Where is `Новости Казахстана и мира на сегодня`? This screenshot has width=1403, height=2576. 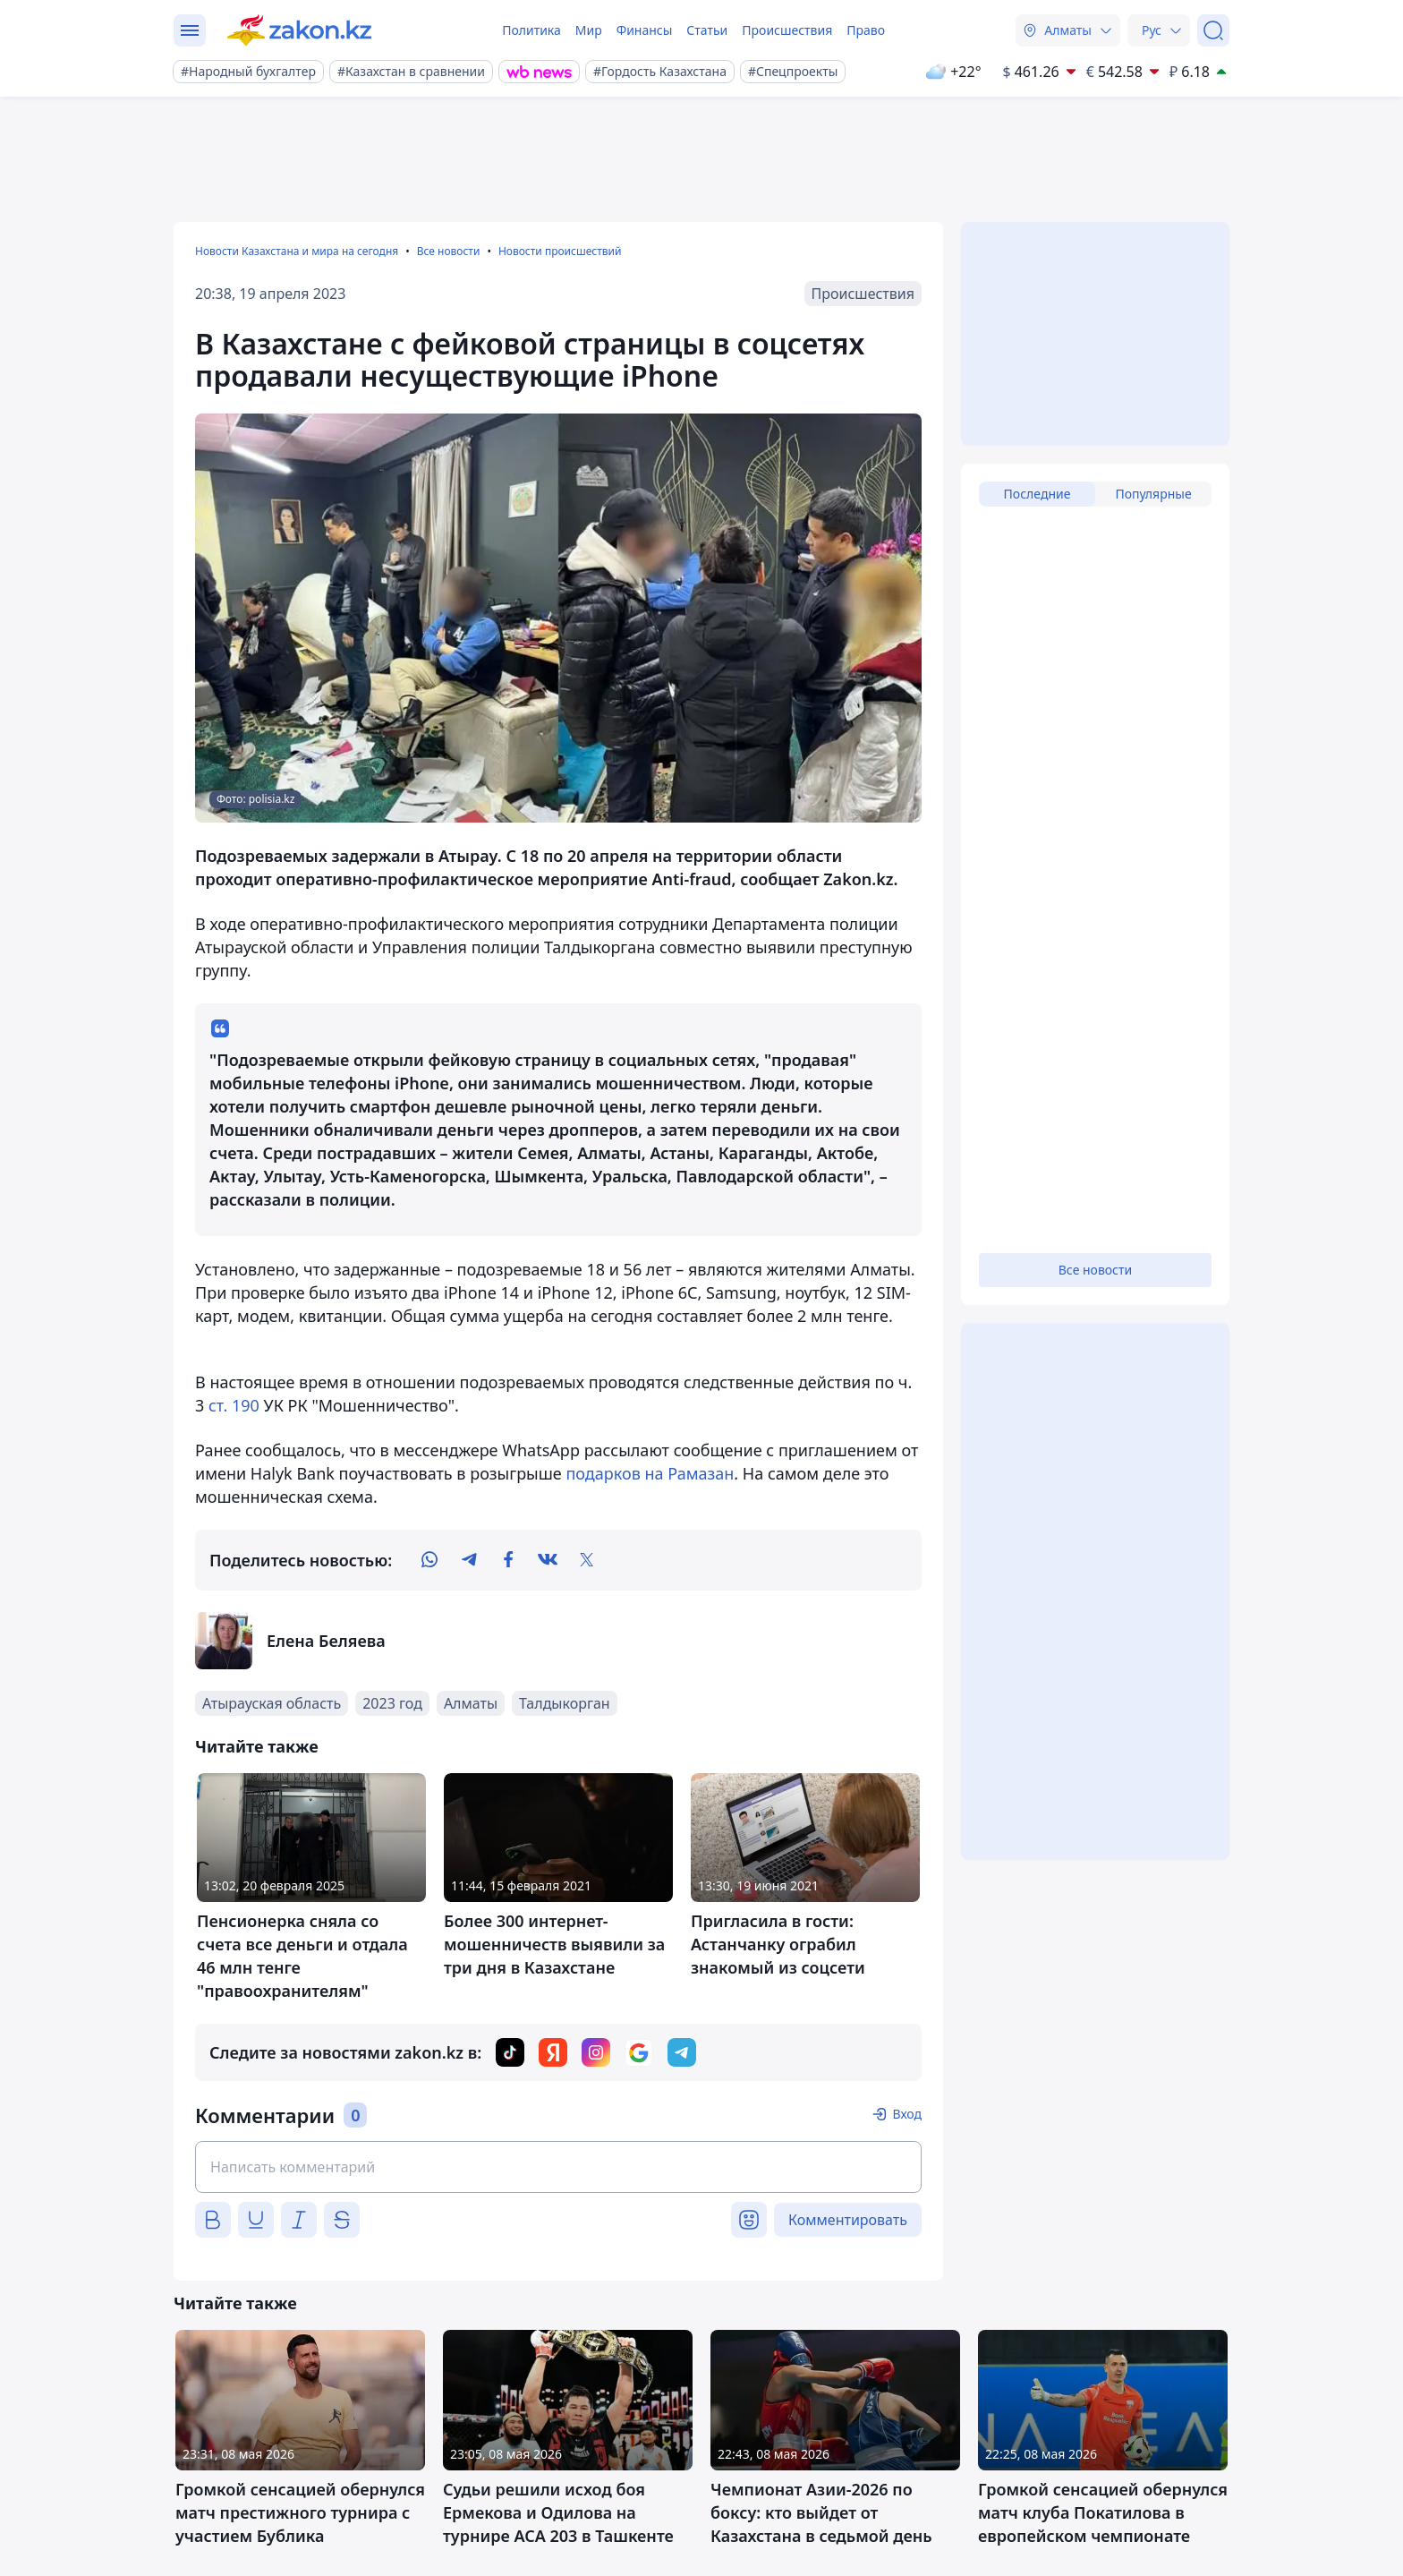
Новости Казахстана и мира на сегодня is located at coordinates (296, 251).